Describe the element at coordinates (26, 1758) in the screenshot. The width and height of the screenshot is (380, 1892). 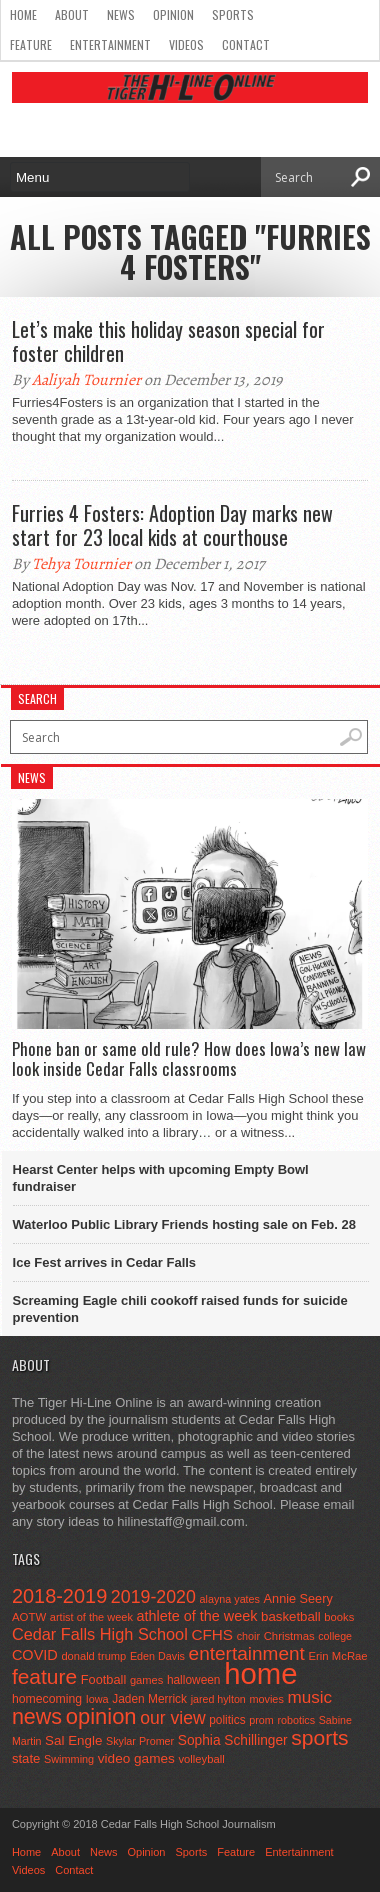
I see `state [state (67 items)]` at that location.